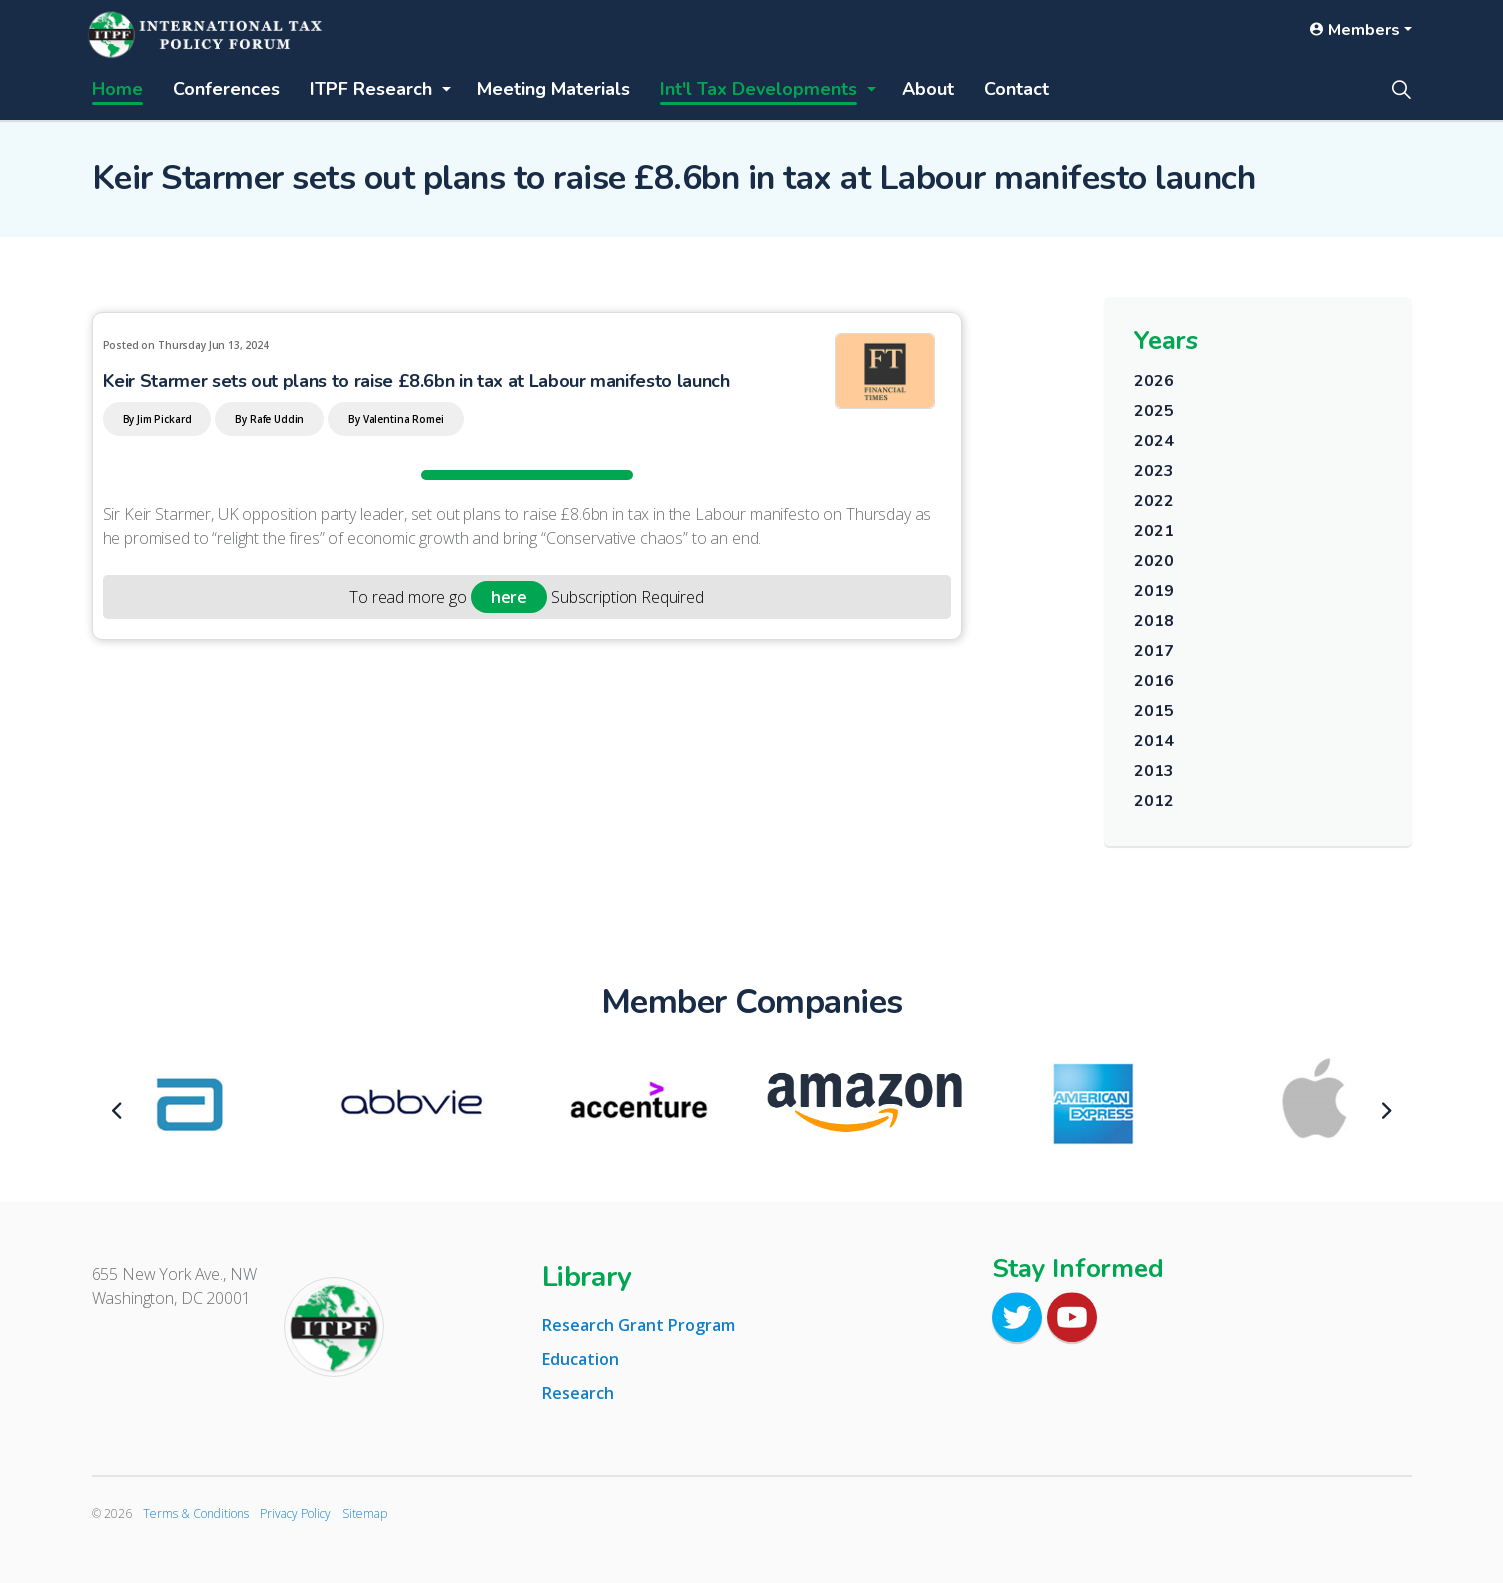 This screenshot has width=1503, height=1583. I want to click on Terms & Conditions, so click(196, 1513).